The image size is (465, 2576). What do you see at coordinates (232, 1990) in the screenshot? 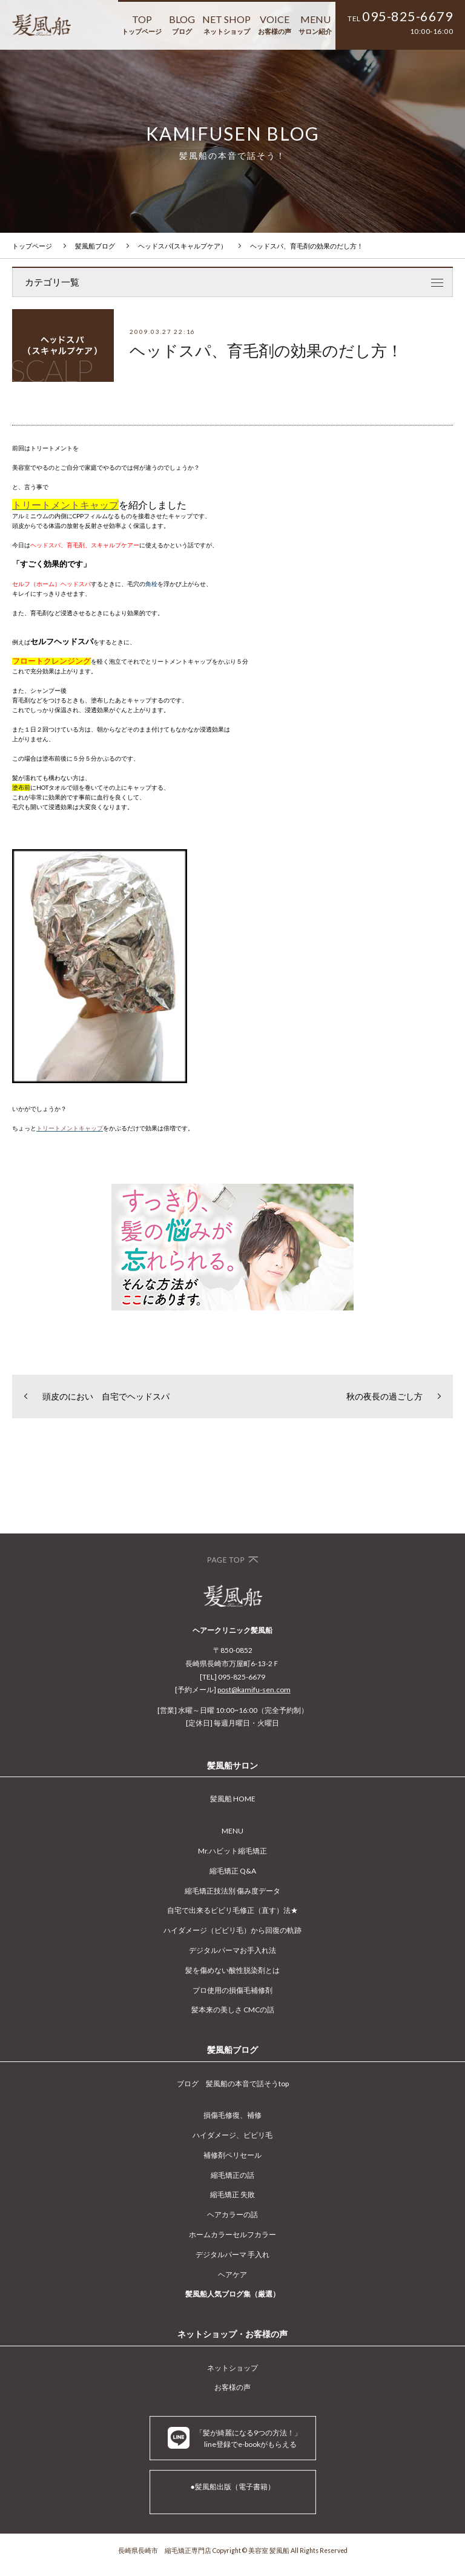
I see `プロ使用の損傷毛補修剤` at bounding box center [232, 1990].